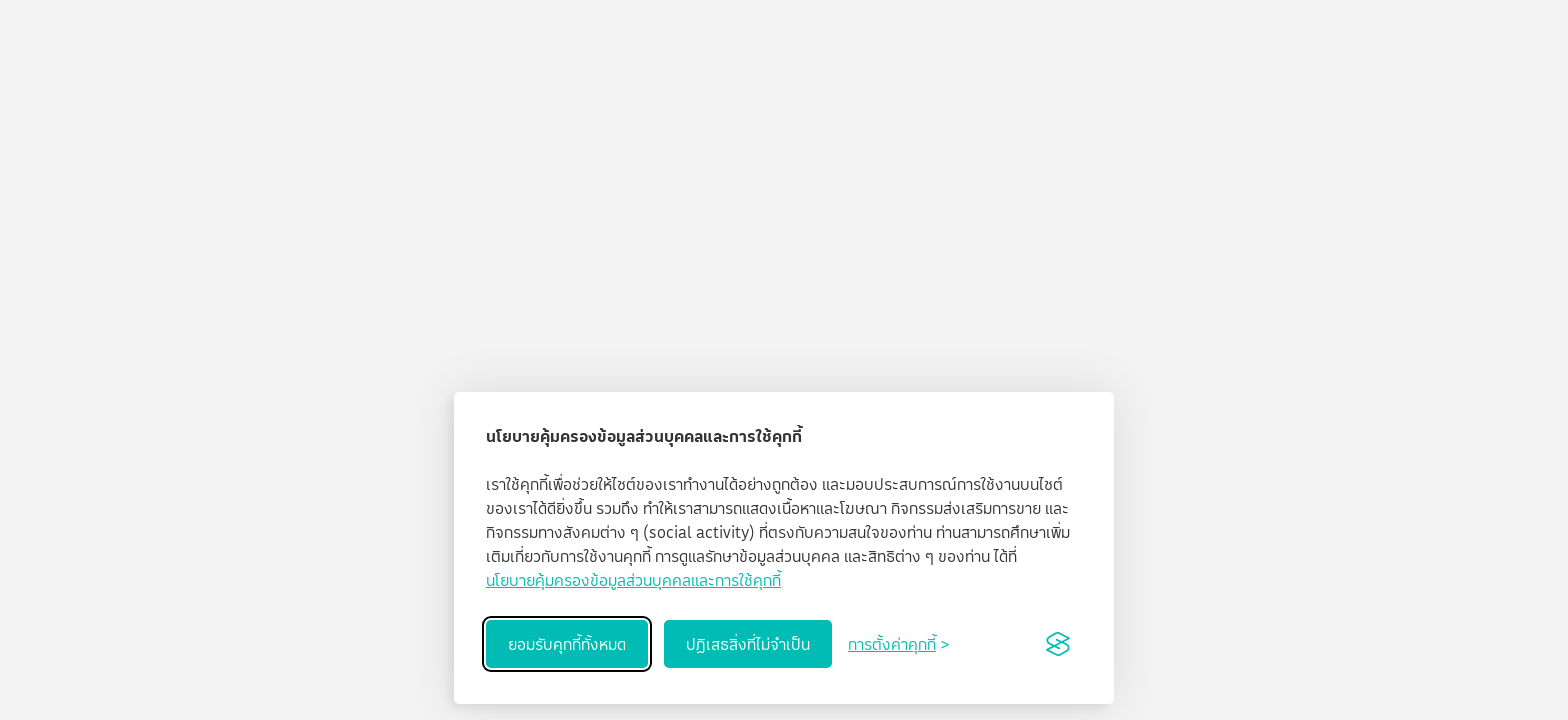 The height and width of the screenshot is (720, 1568). What do you see at coordinates (1058, 644) in the screenshot?
I see `[Visit the Silktide Consent Manager page]` at bounding box center [1058, 644].